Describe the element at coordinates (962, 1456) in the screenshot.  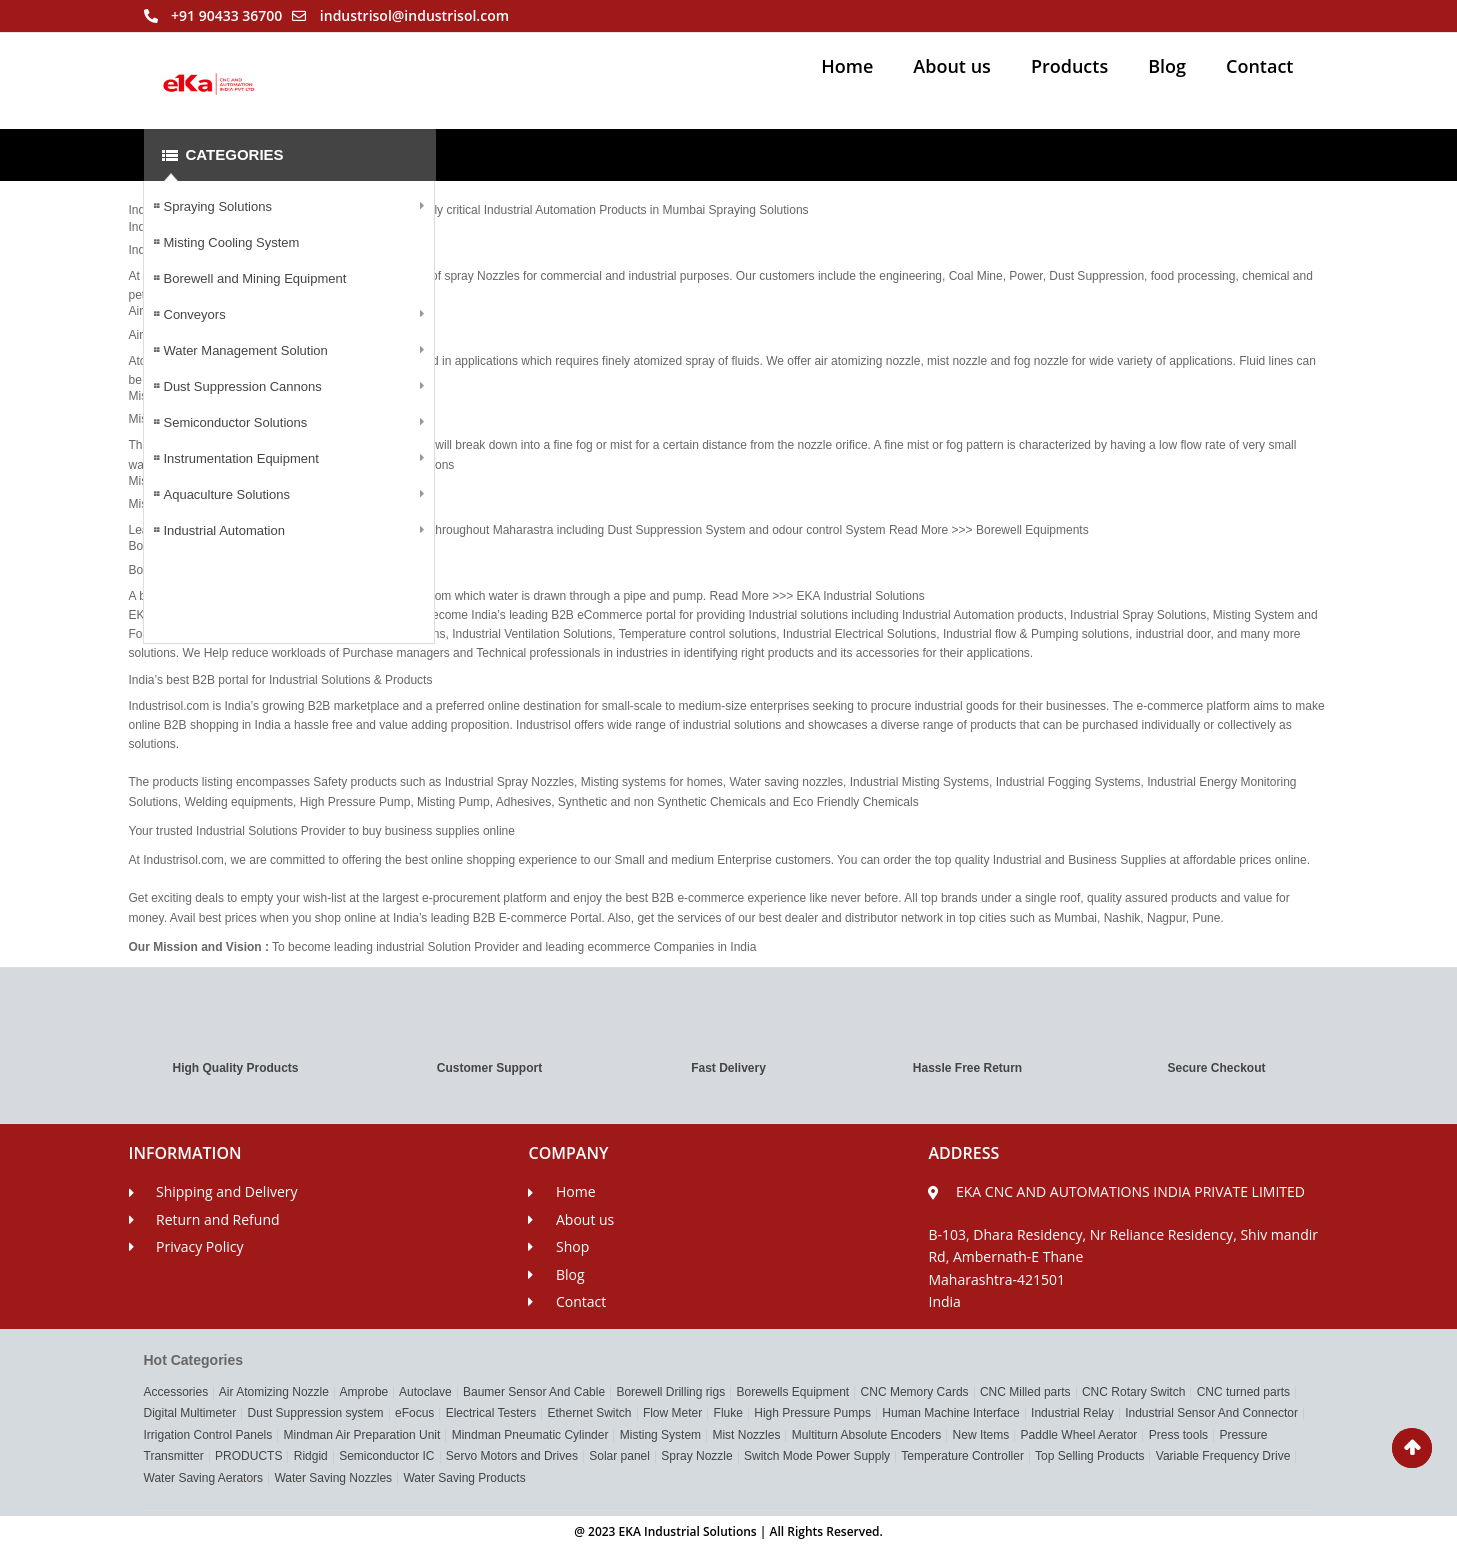
I see `Temperature Controller` at that location.